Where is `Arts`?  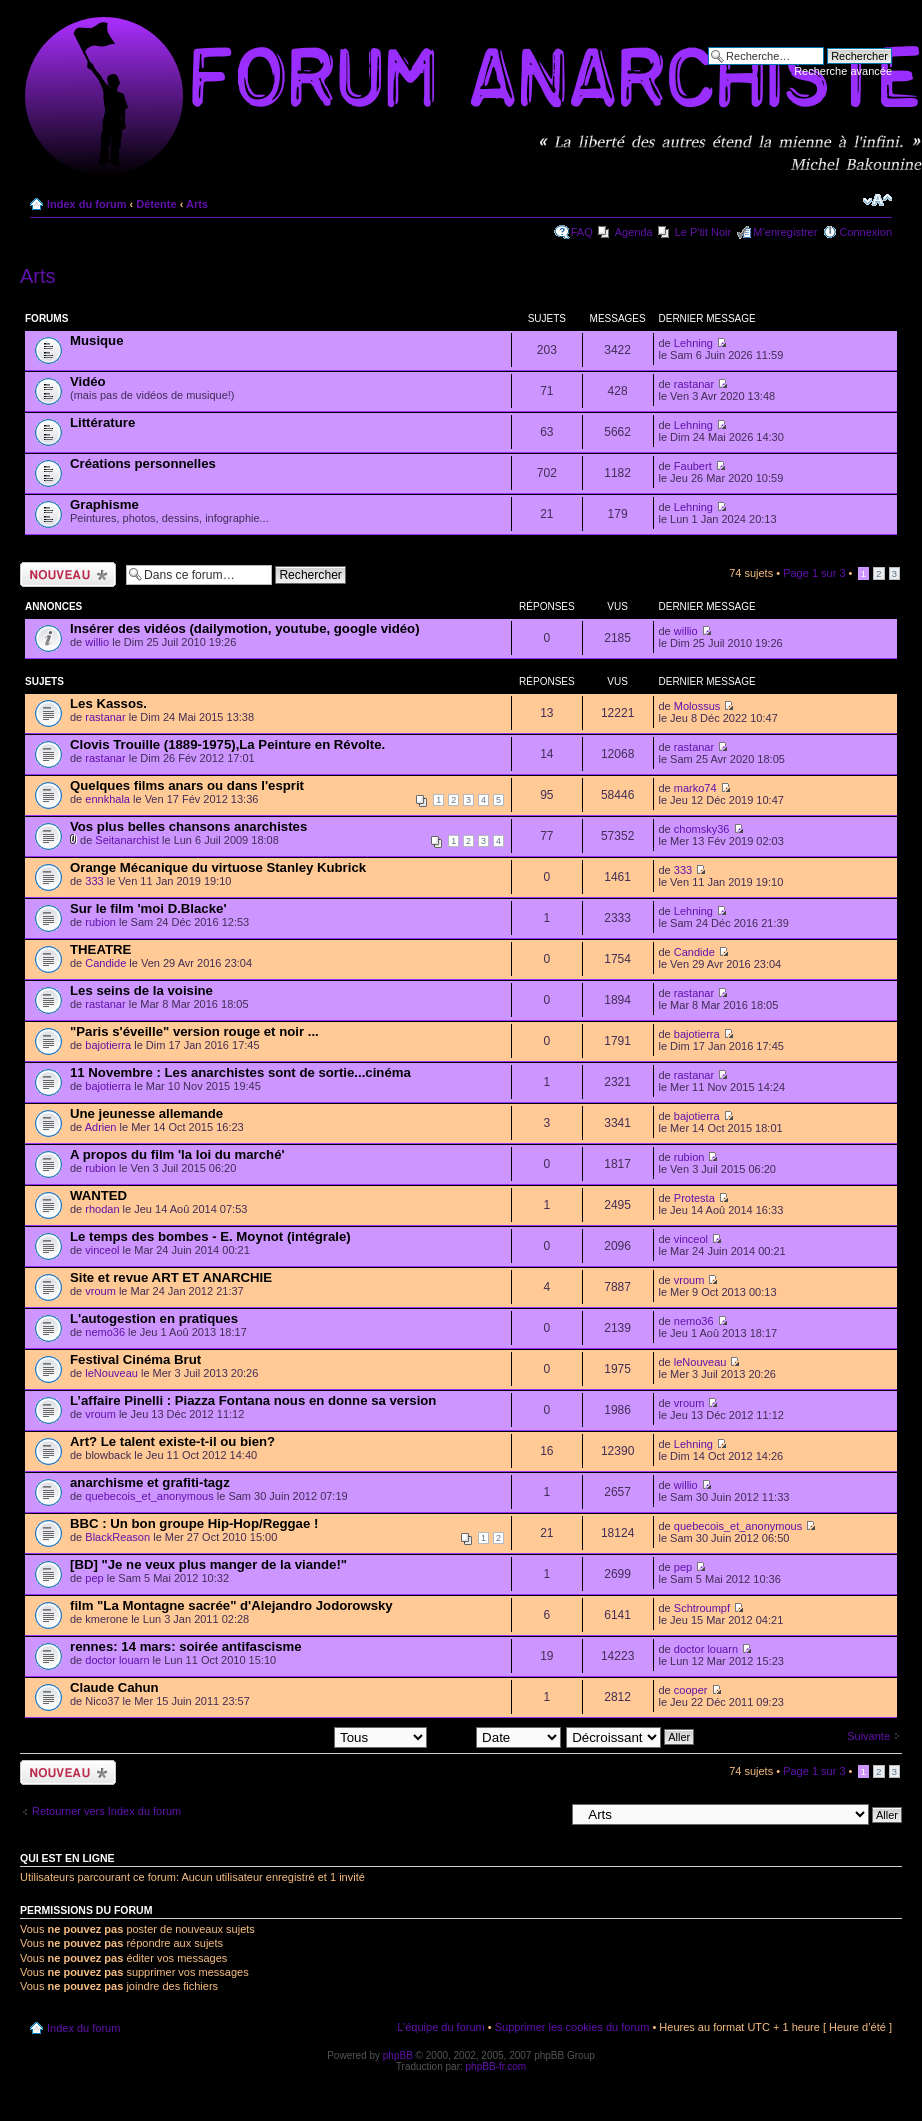 Arts is located at coordinates (197, 204).